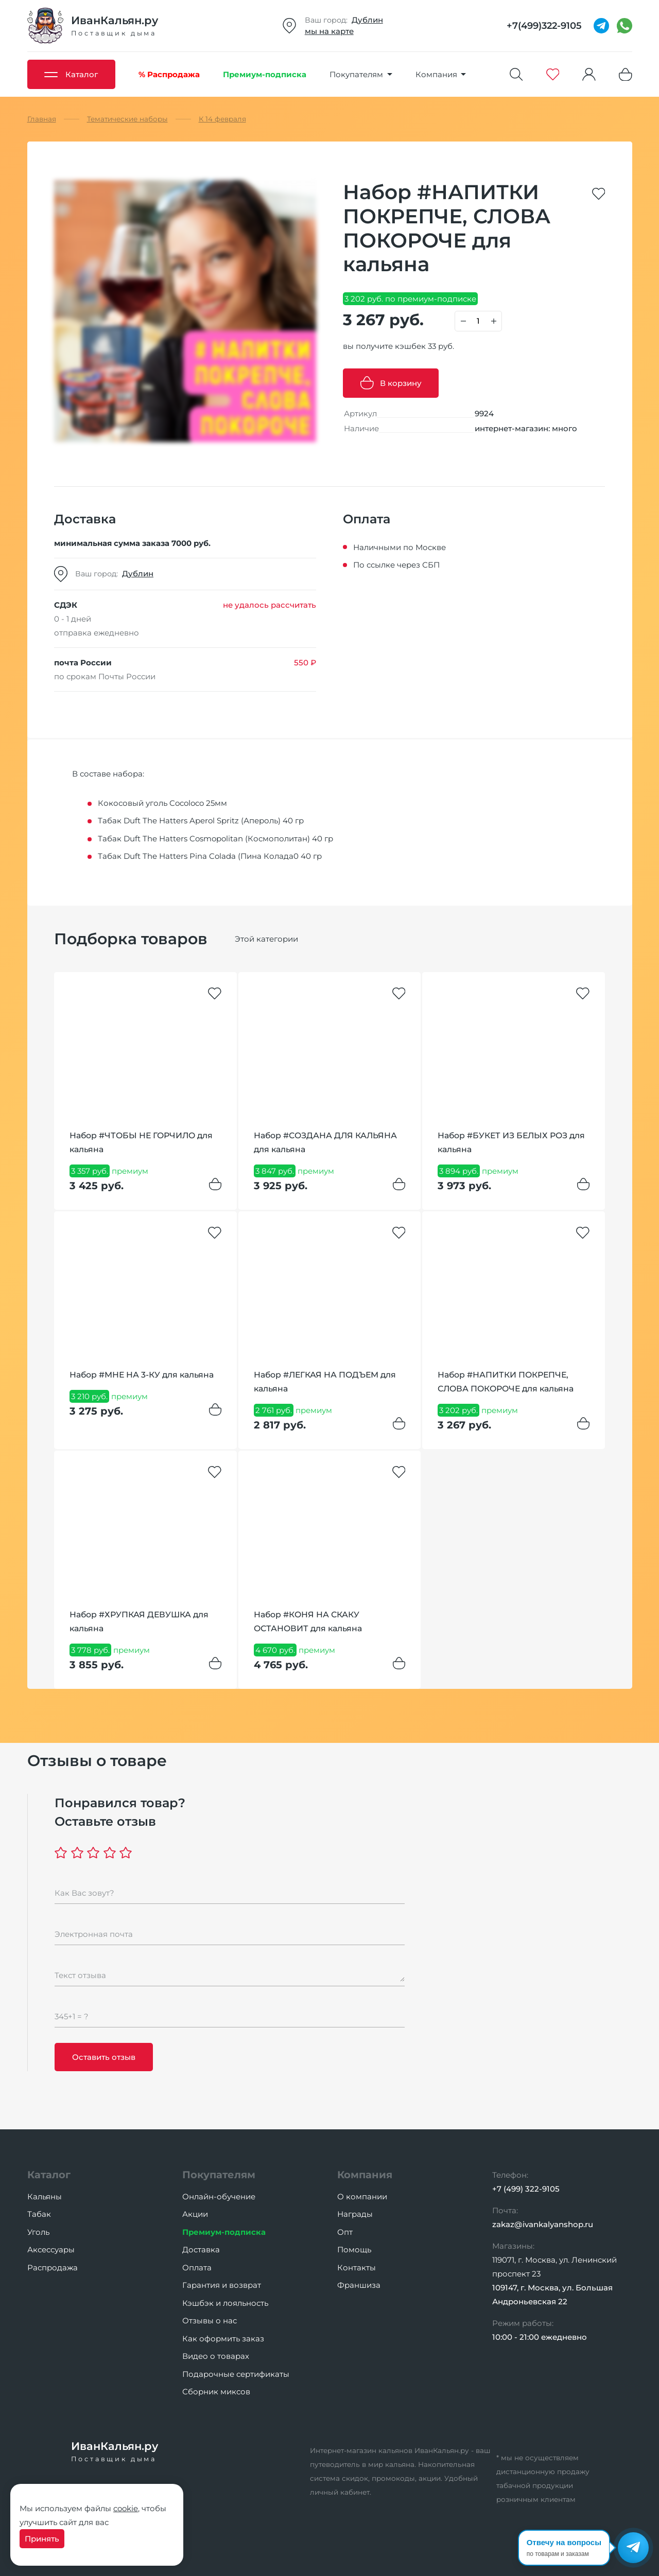  What do you see at coordinates (526, 2189) in the screenshot?
I see `+7 (499) 322-9105` at bounding box center [526, 2189].